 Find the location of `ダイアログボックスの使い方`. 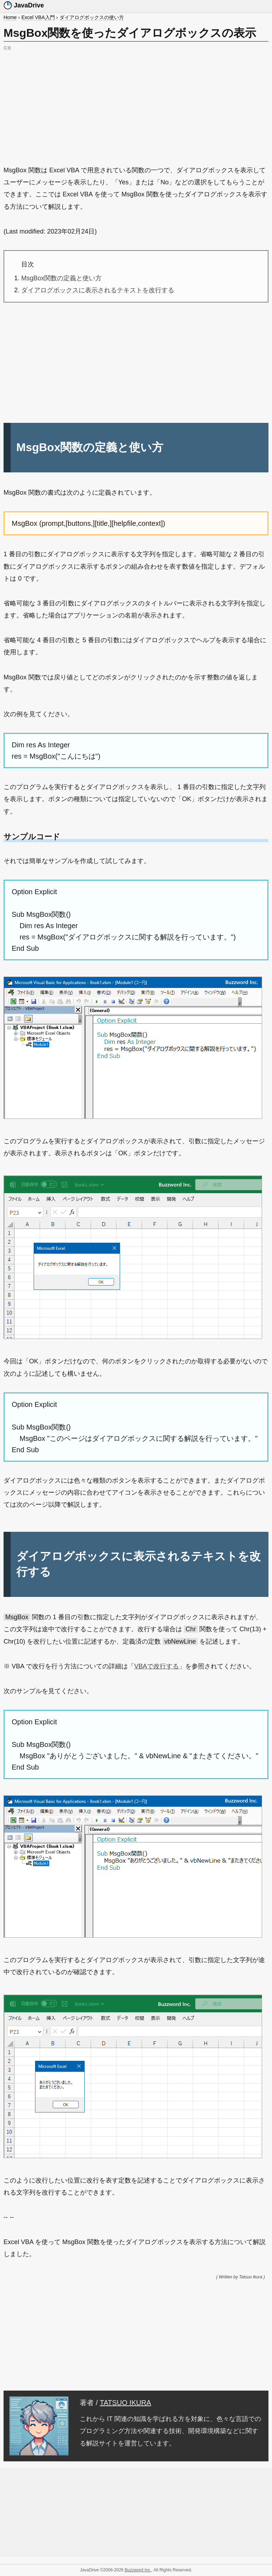

ダイアログボックスの使い方 is located at coordinates (92, 17).